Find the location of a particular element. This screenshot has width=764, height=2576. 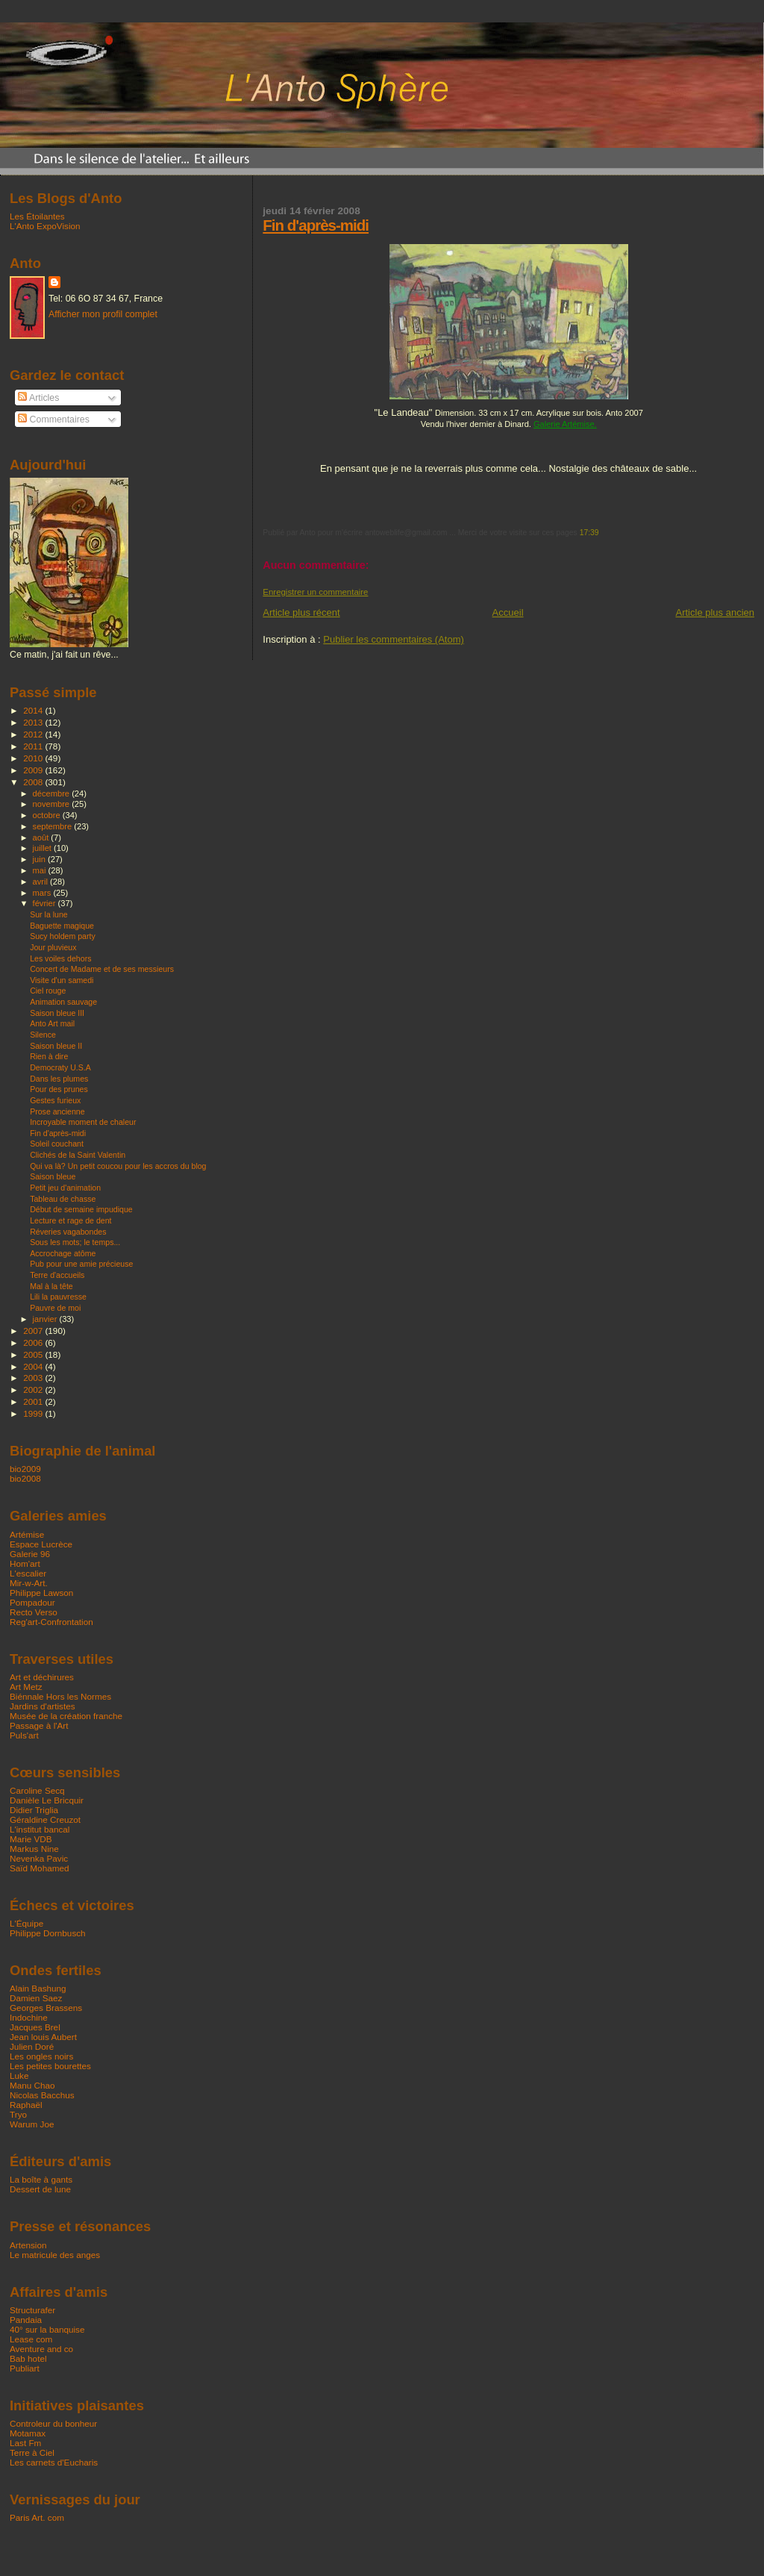

Democraty U.S.A is located at coordinates (60, 1067).